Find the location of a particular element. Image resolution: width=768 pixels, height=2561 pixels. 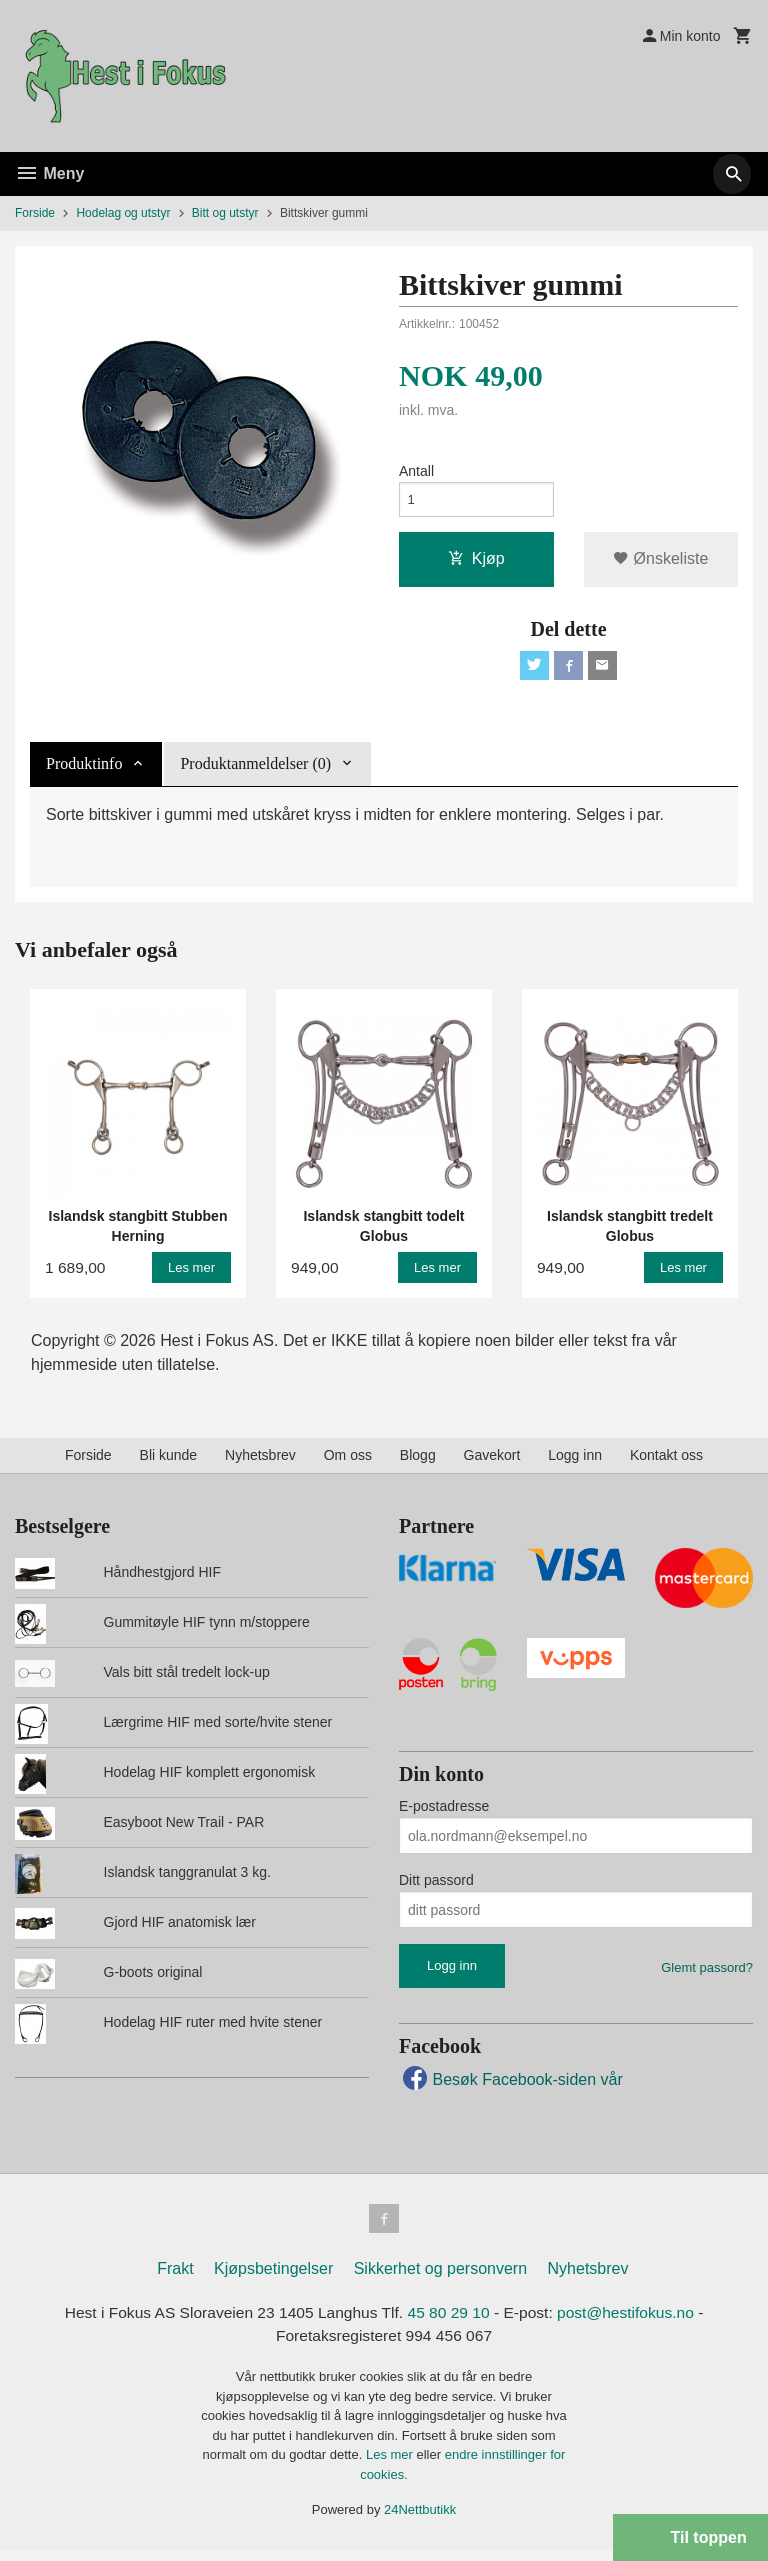

Forside is located at coordinates (35, 213).